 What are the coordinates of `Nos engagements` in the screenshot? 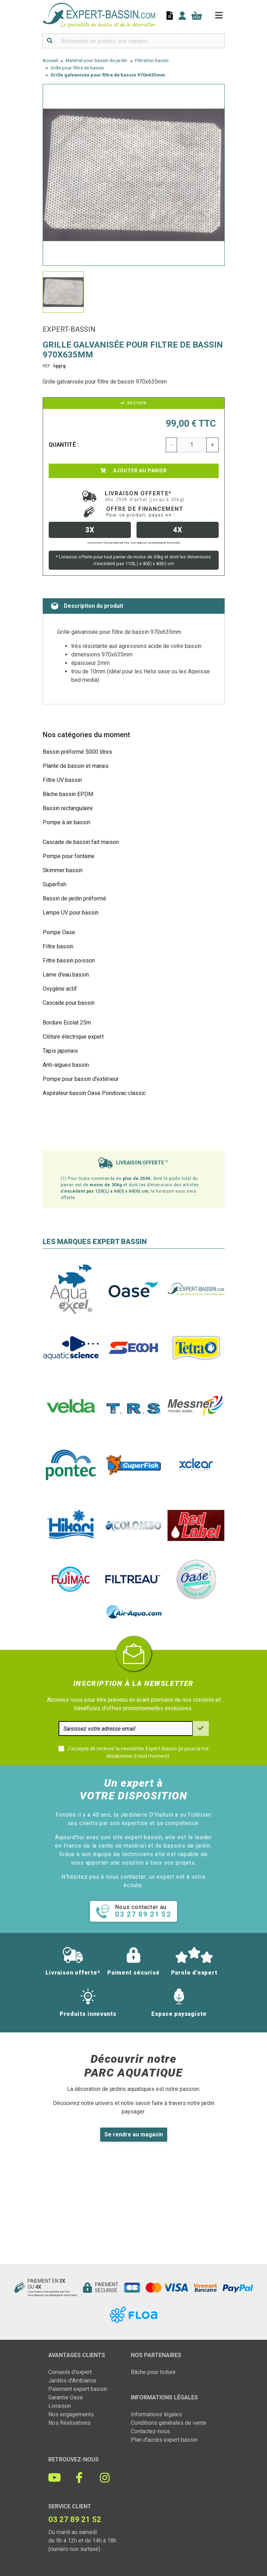 It's located at (71, 2414).